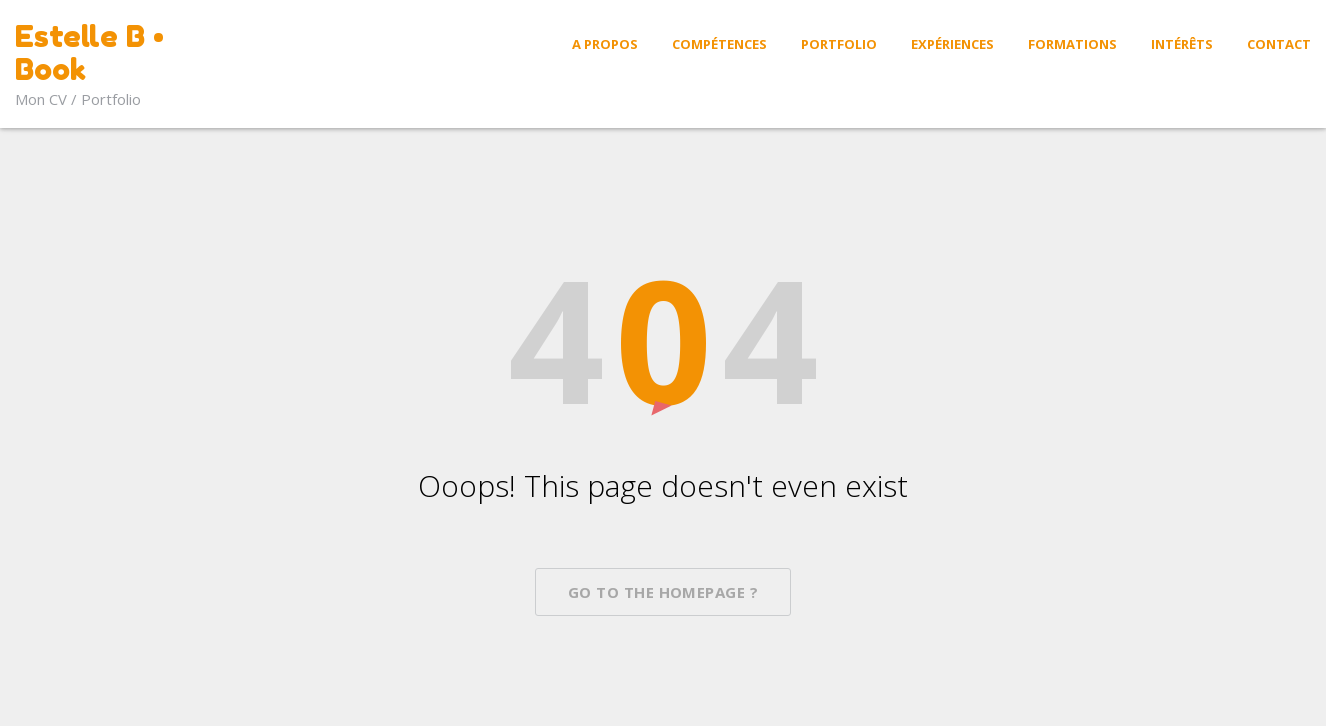  I want to click on Expériences, so click(952, 44).